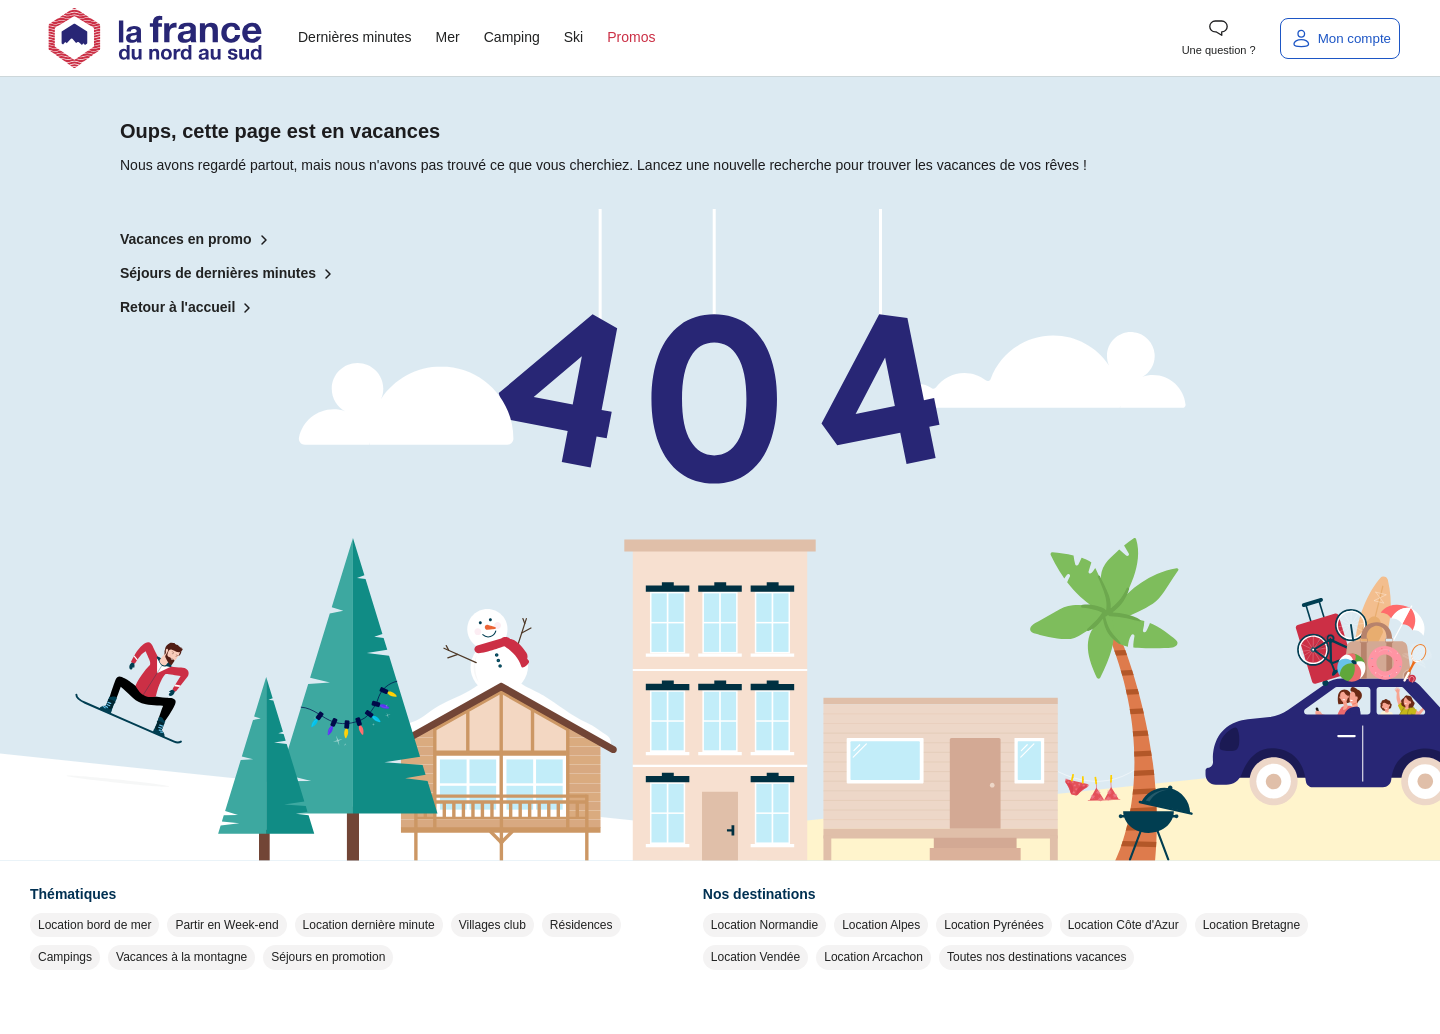 Image resolution: width=1440 pixels, height=1034 pixels. I want to click on Ski, so click(573, 37).